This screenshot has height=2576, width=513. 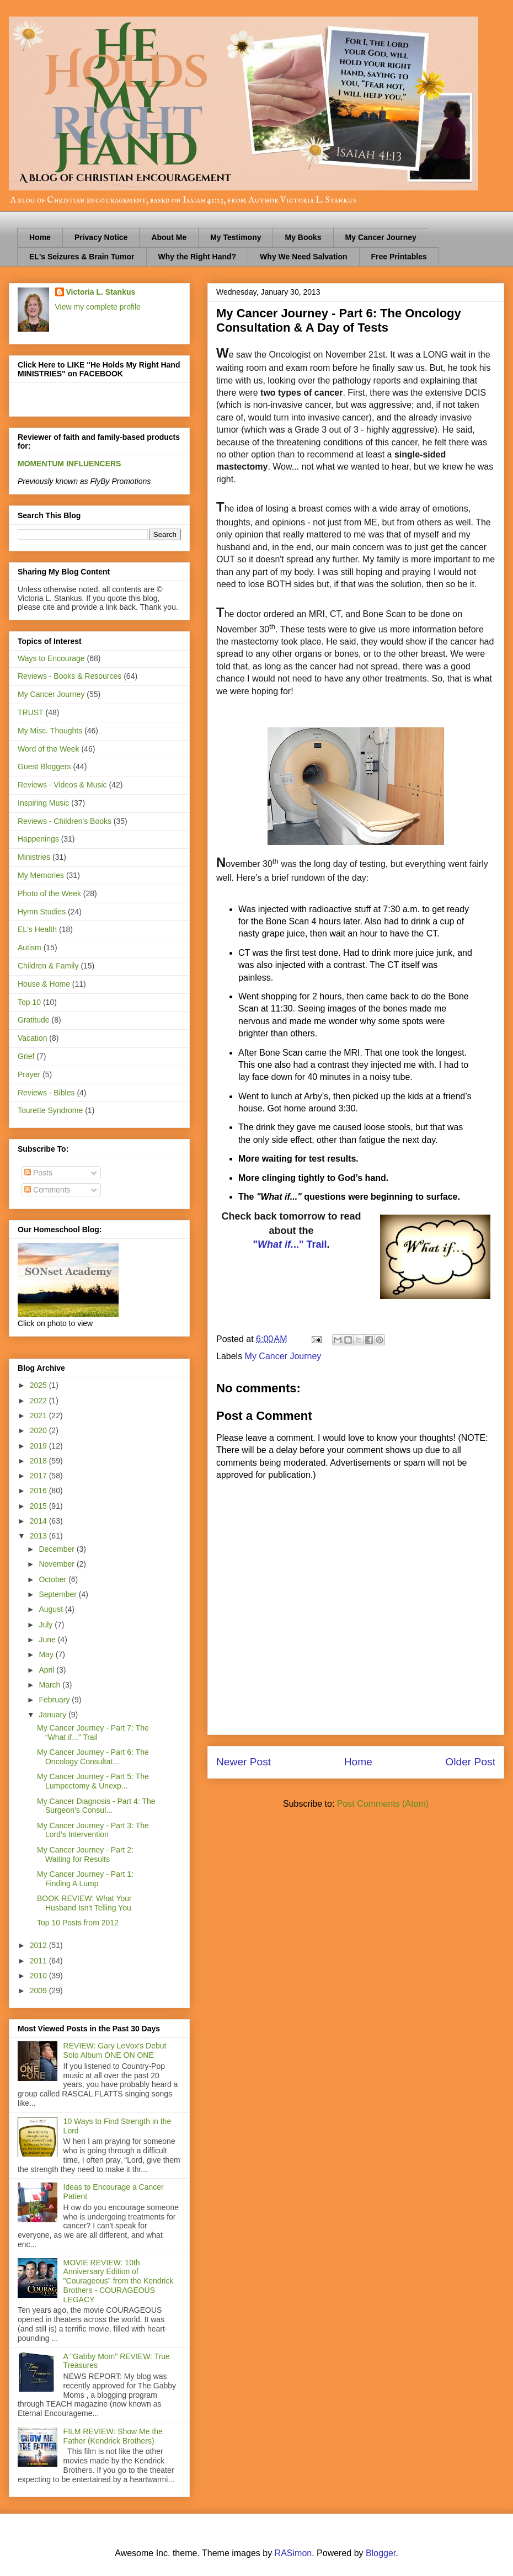 What do you see at coordinates (53, 1579) in the screenshot?
I see `October` at bounding box center [53, 1579].